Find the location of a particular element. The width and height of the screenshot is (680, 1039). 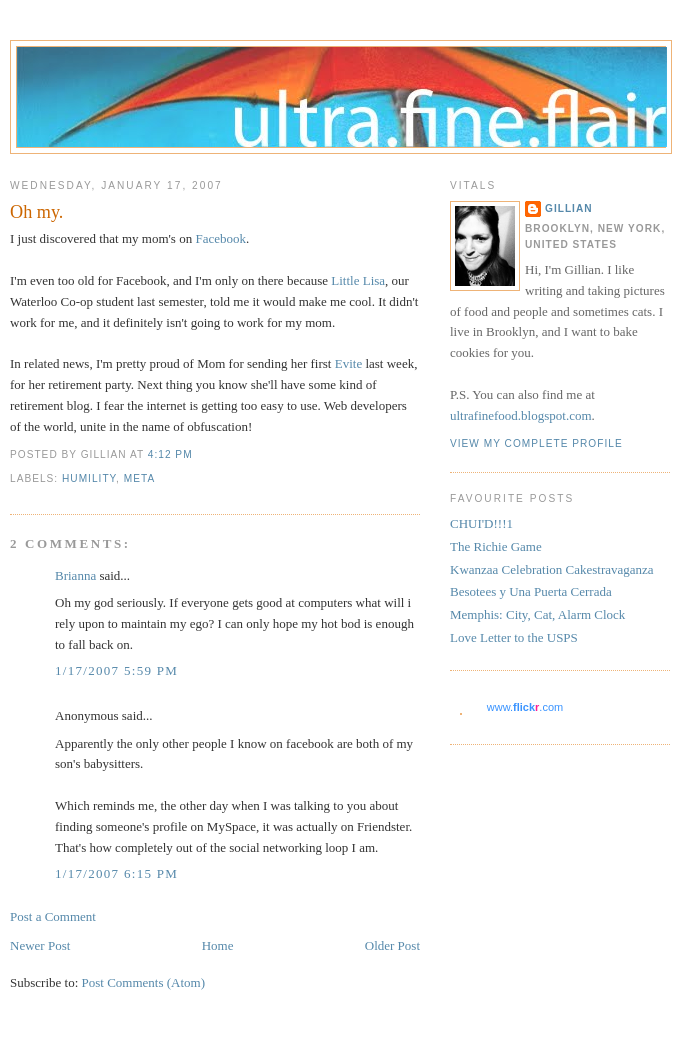

Facebook is located at coordinates (220, 238).